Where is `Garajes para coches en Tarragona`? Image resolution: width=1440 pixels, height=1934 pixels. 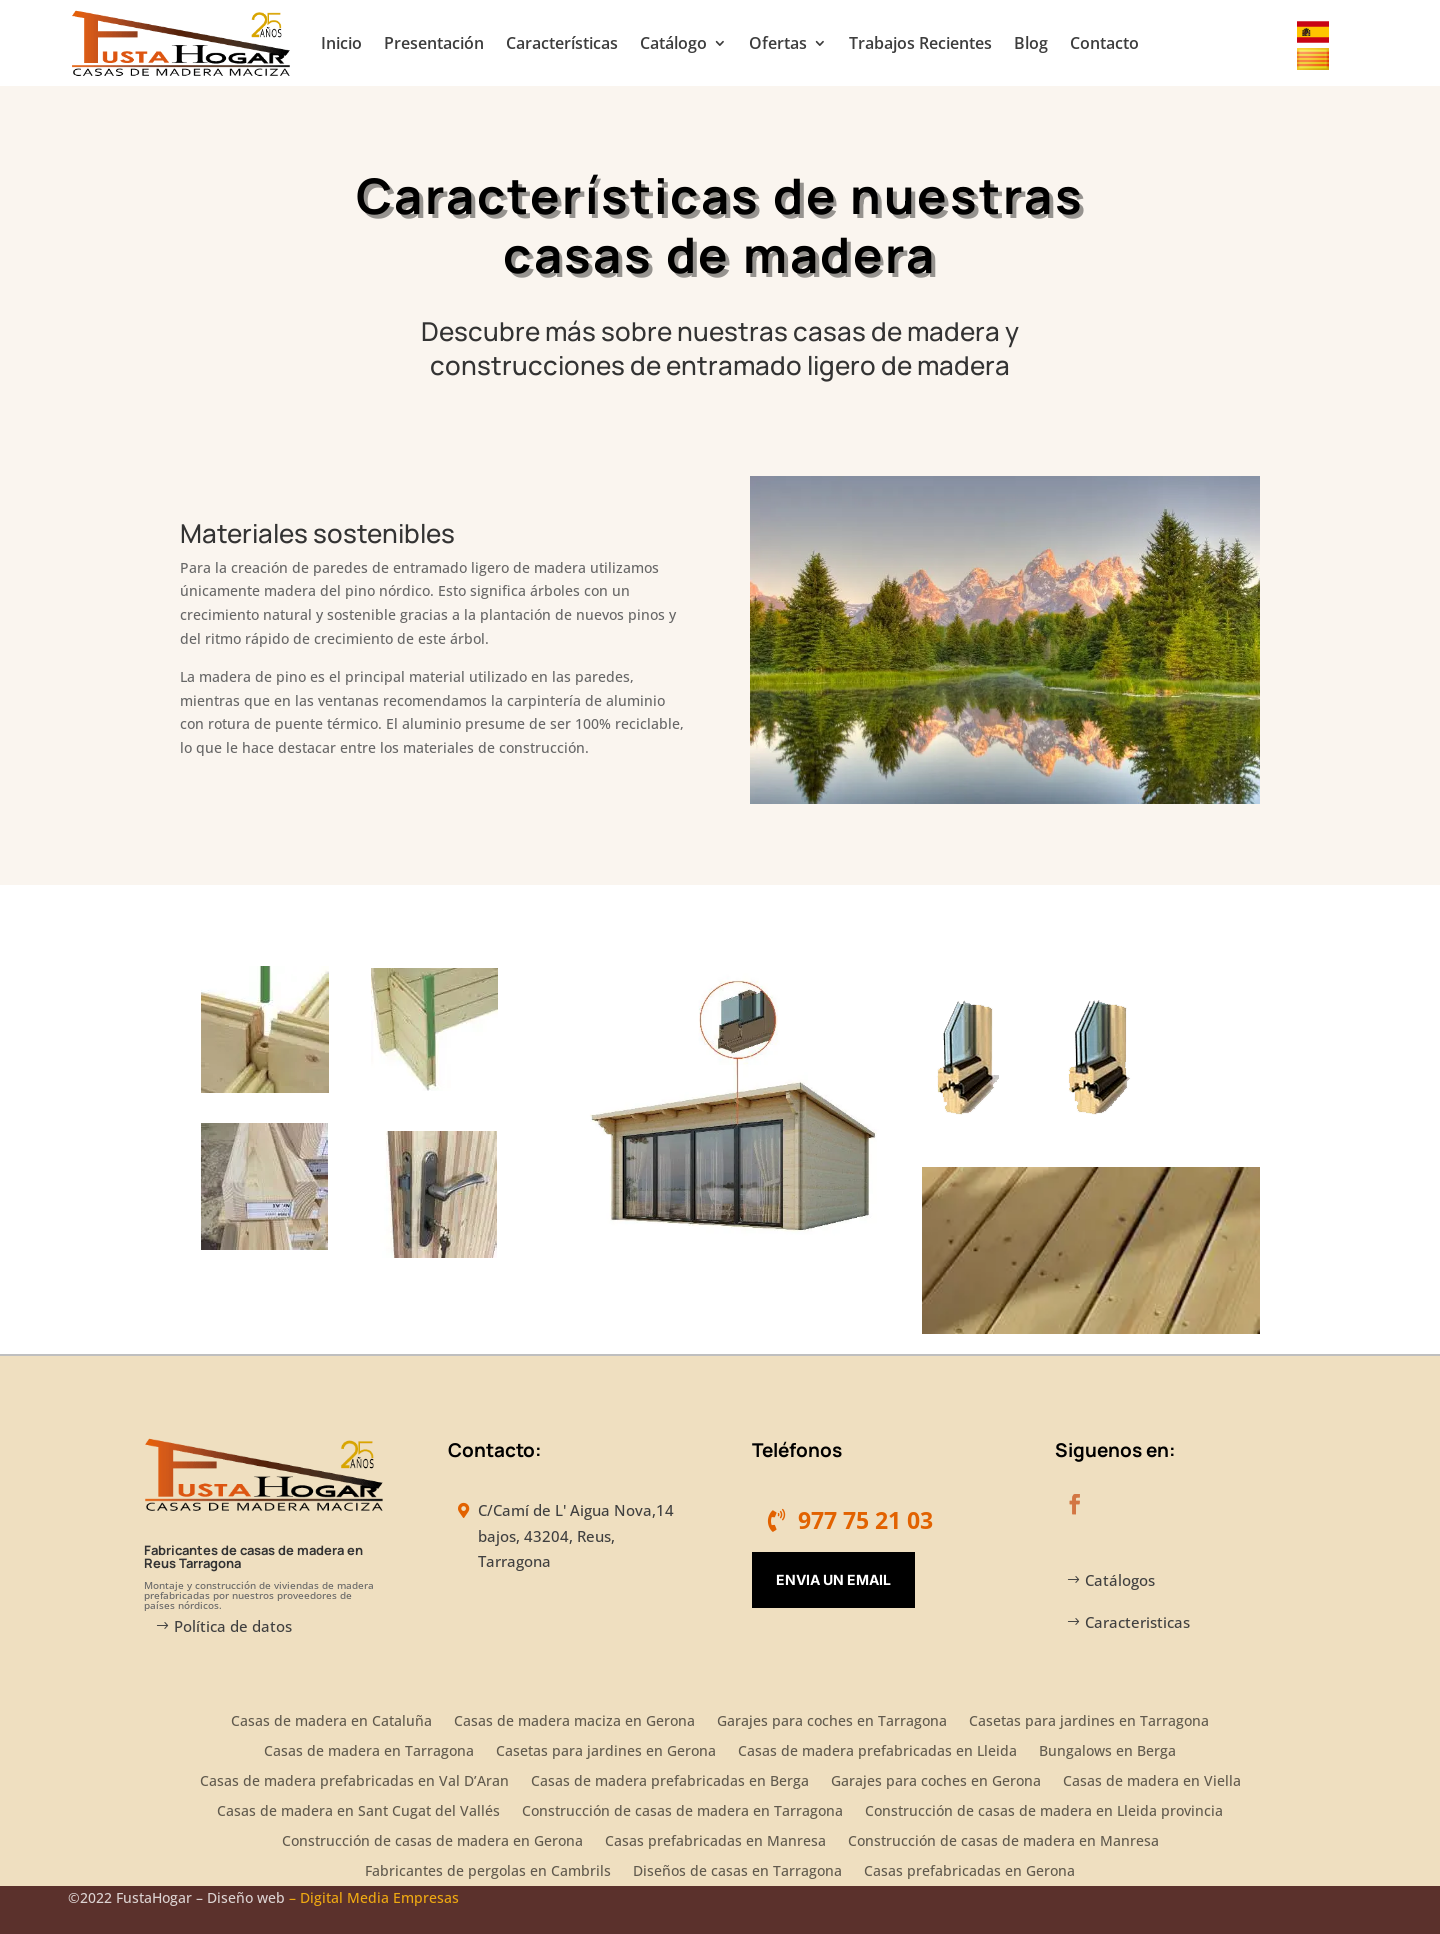 Garajes para coches en Tarragona is located at coordinates (832, 1722).